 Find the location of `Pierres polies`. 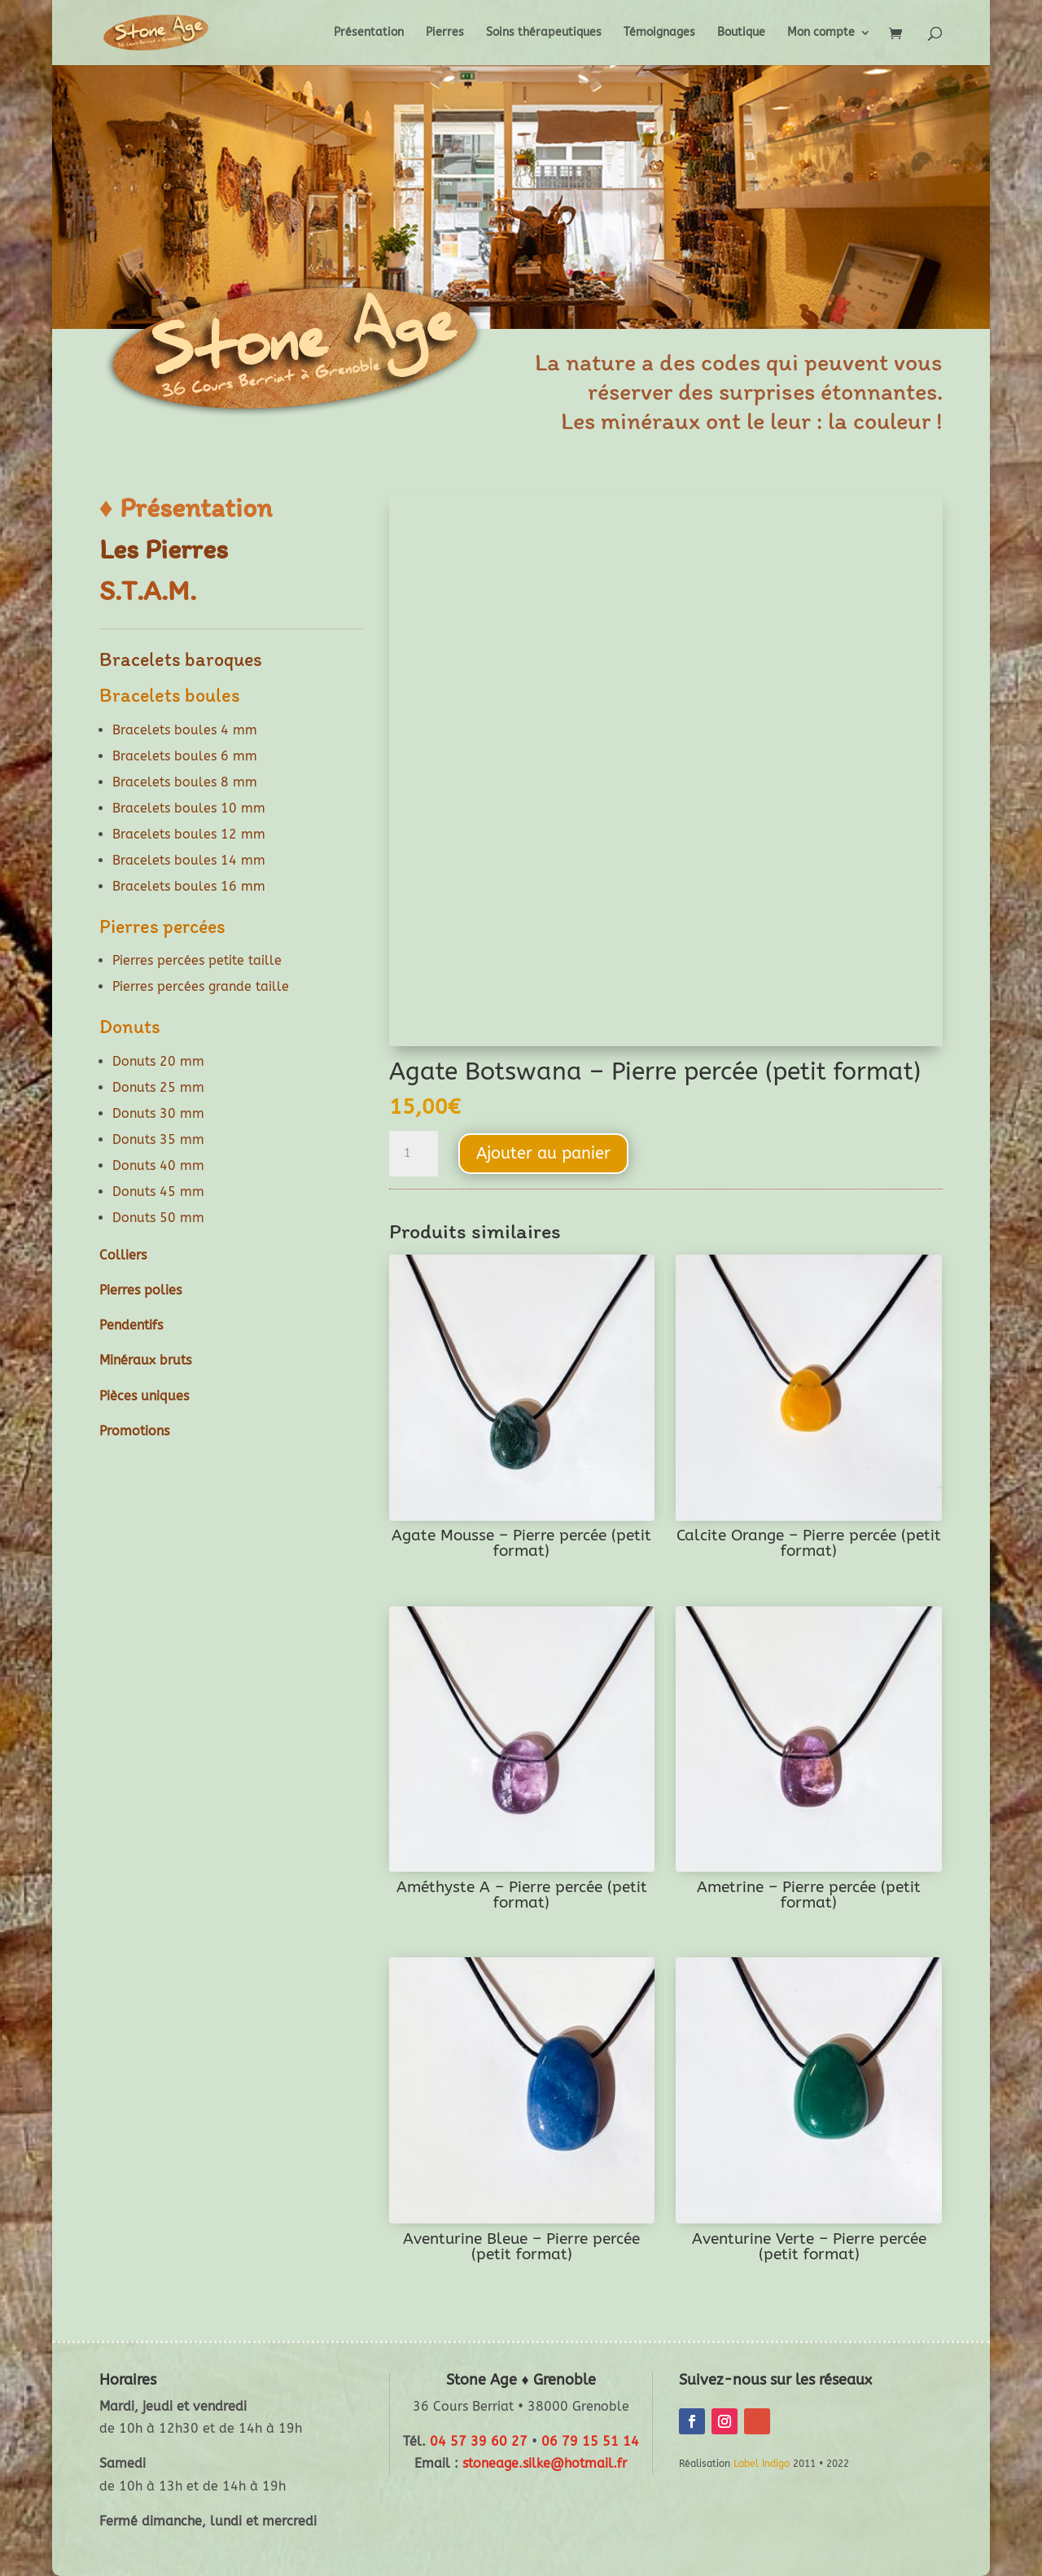

Pierres polies is located at coordinates (140, 1290).